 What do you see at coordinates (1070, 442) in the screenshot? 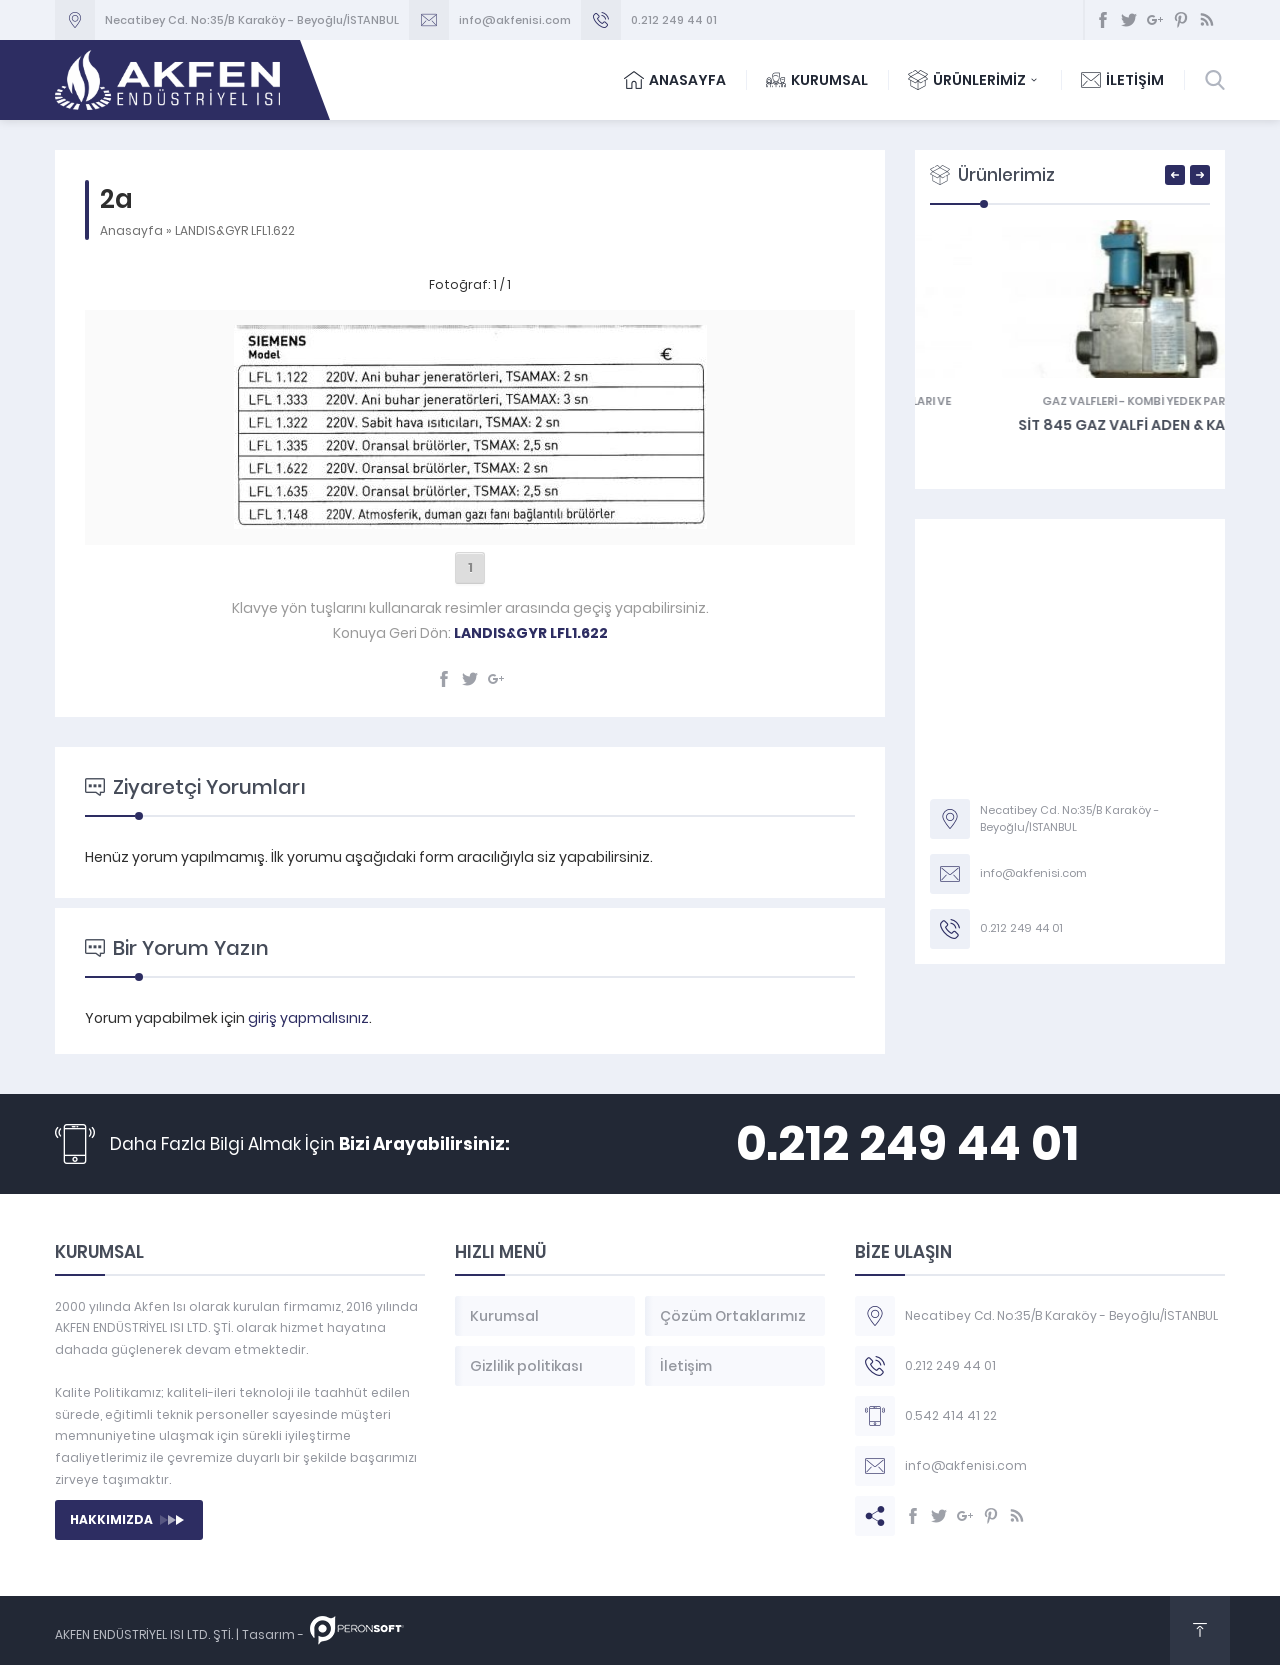
I see `Süsler – Baykan` at bounding box center [1070, 442].